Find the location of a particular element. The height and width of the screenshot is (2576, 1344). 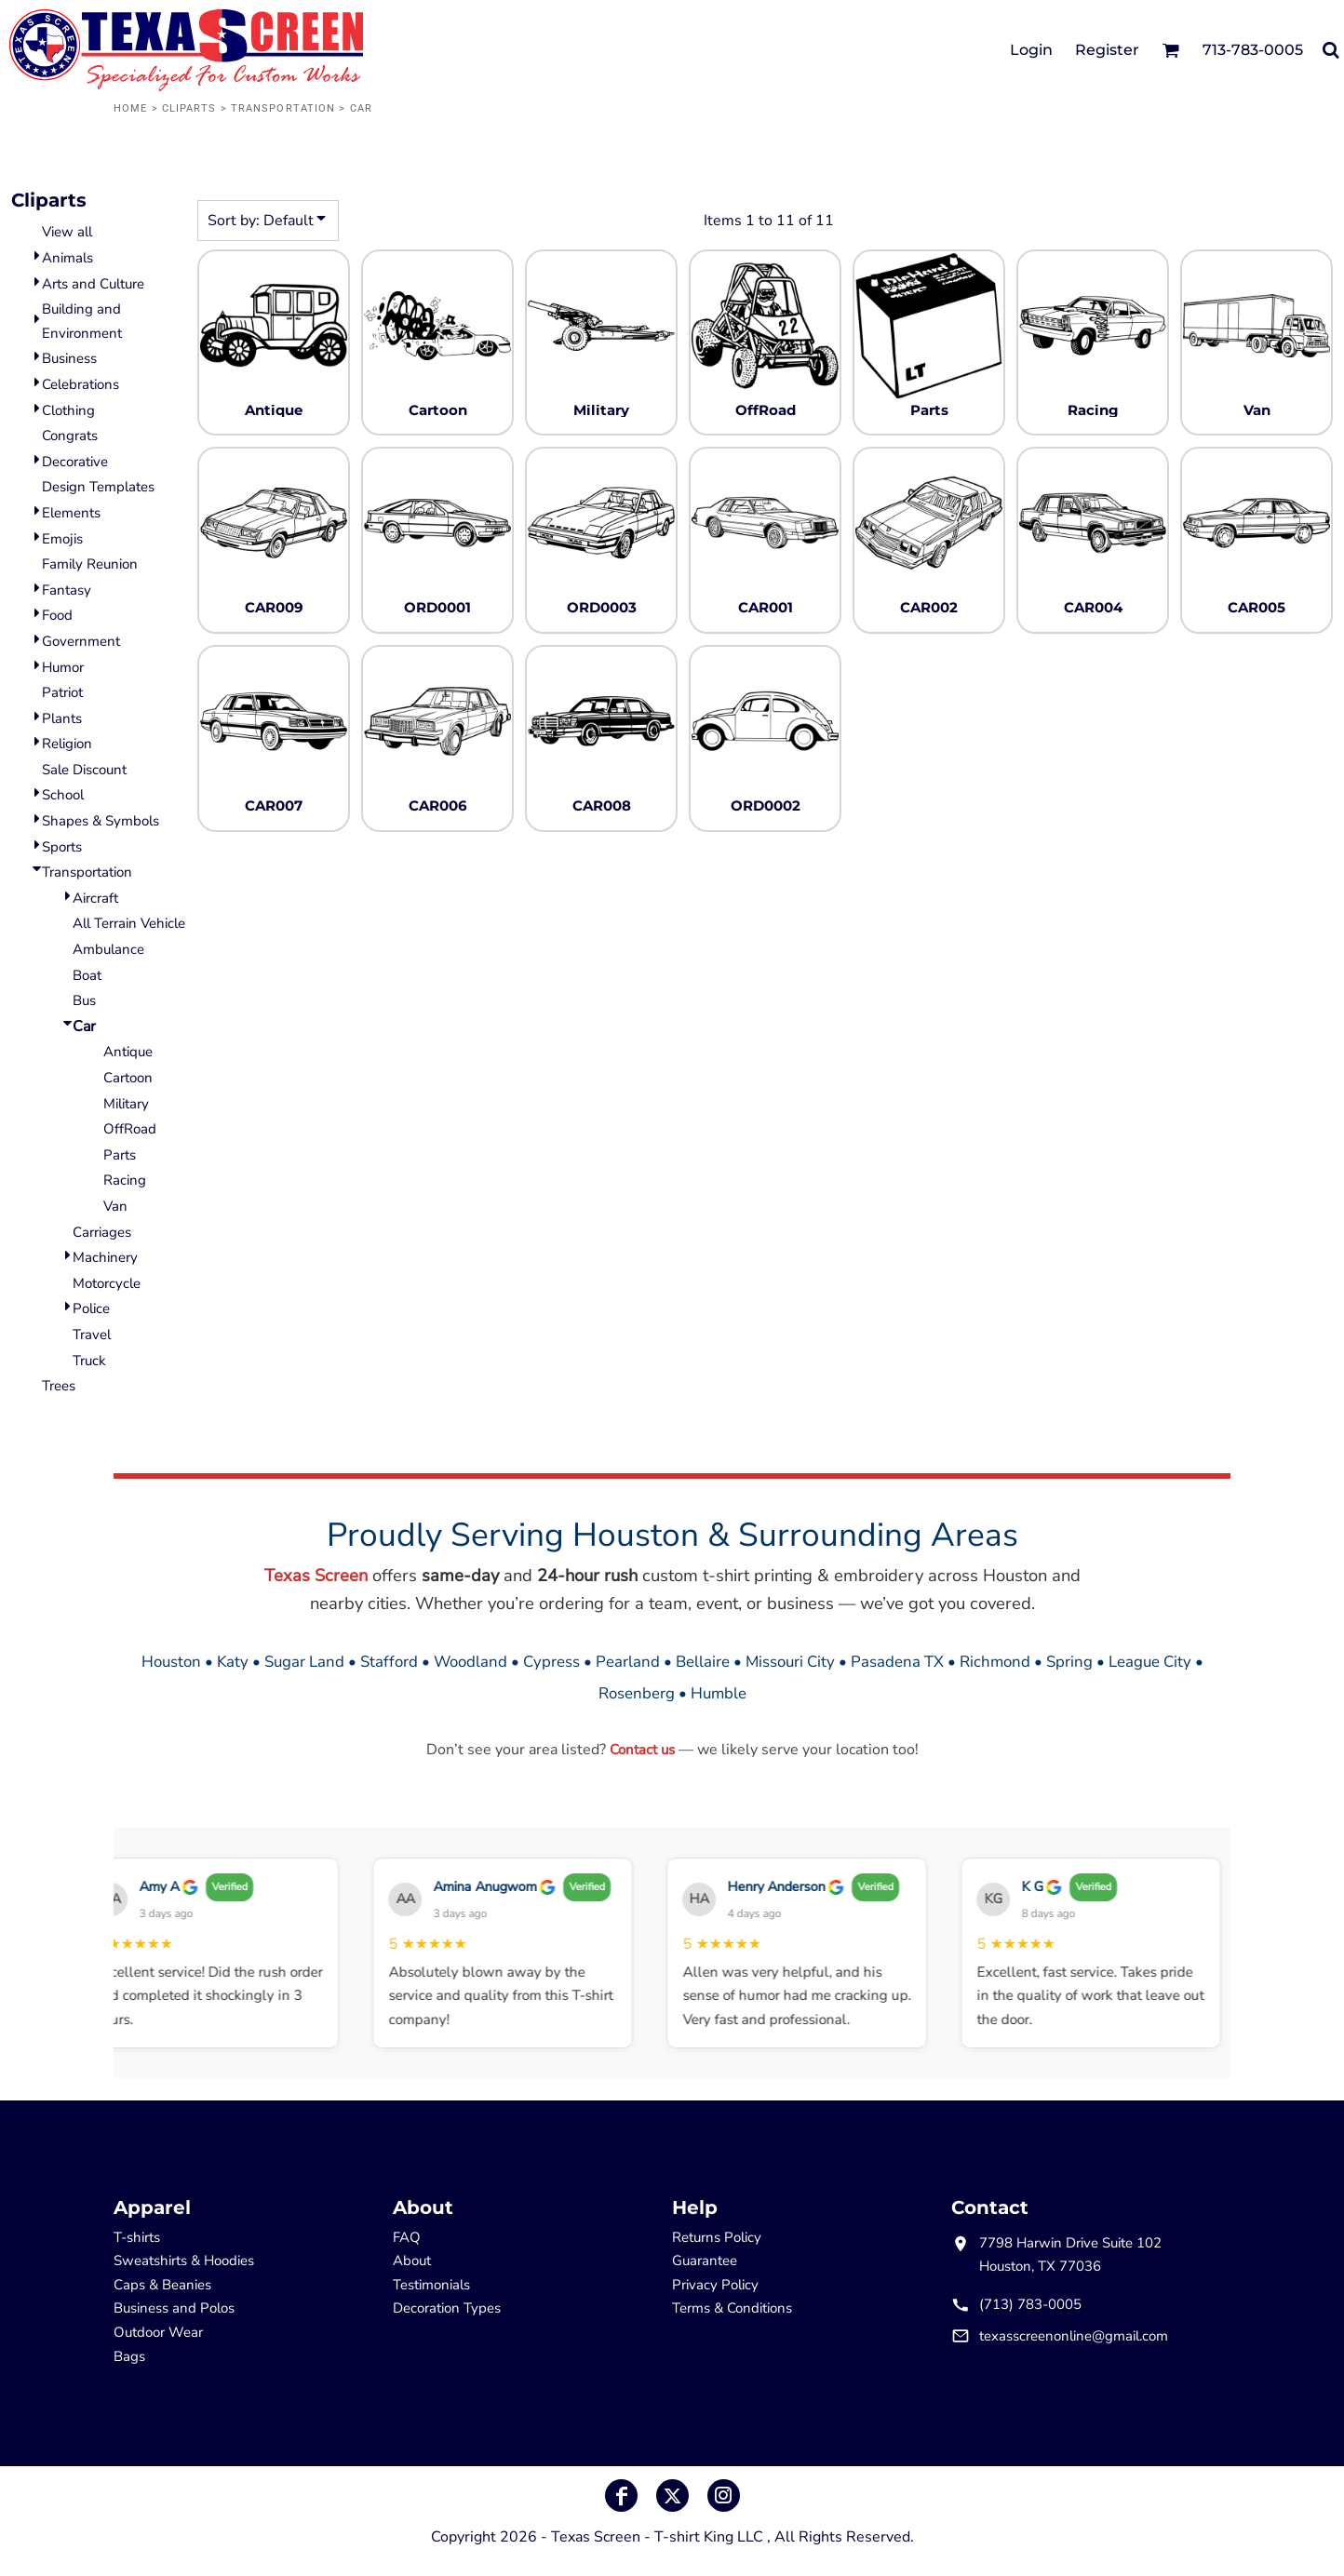

Clothing is located at coordinates (68, 410).